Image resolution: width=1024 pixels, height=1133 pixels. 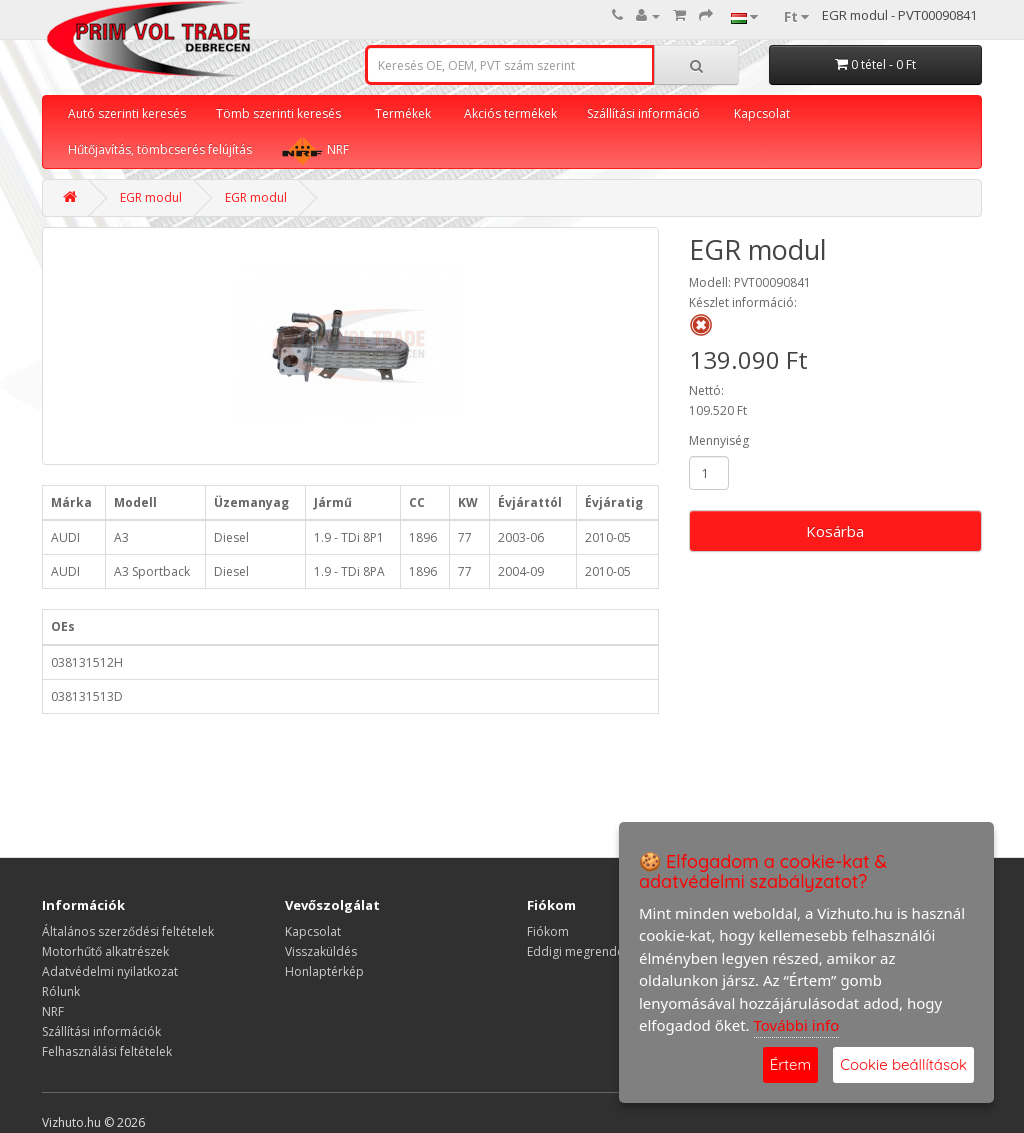 I want to click on Értem, so click(x=790, y=1064).